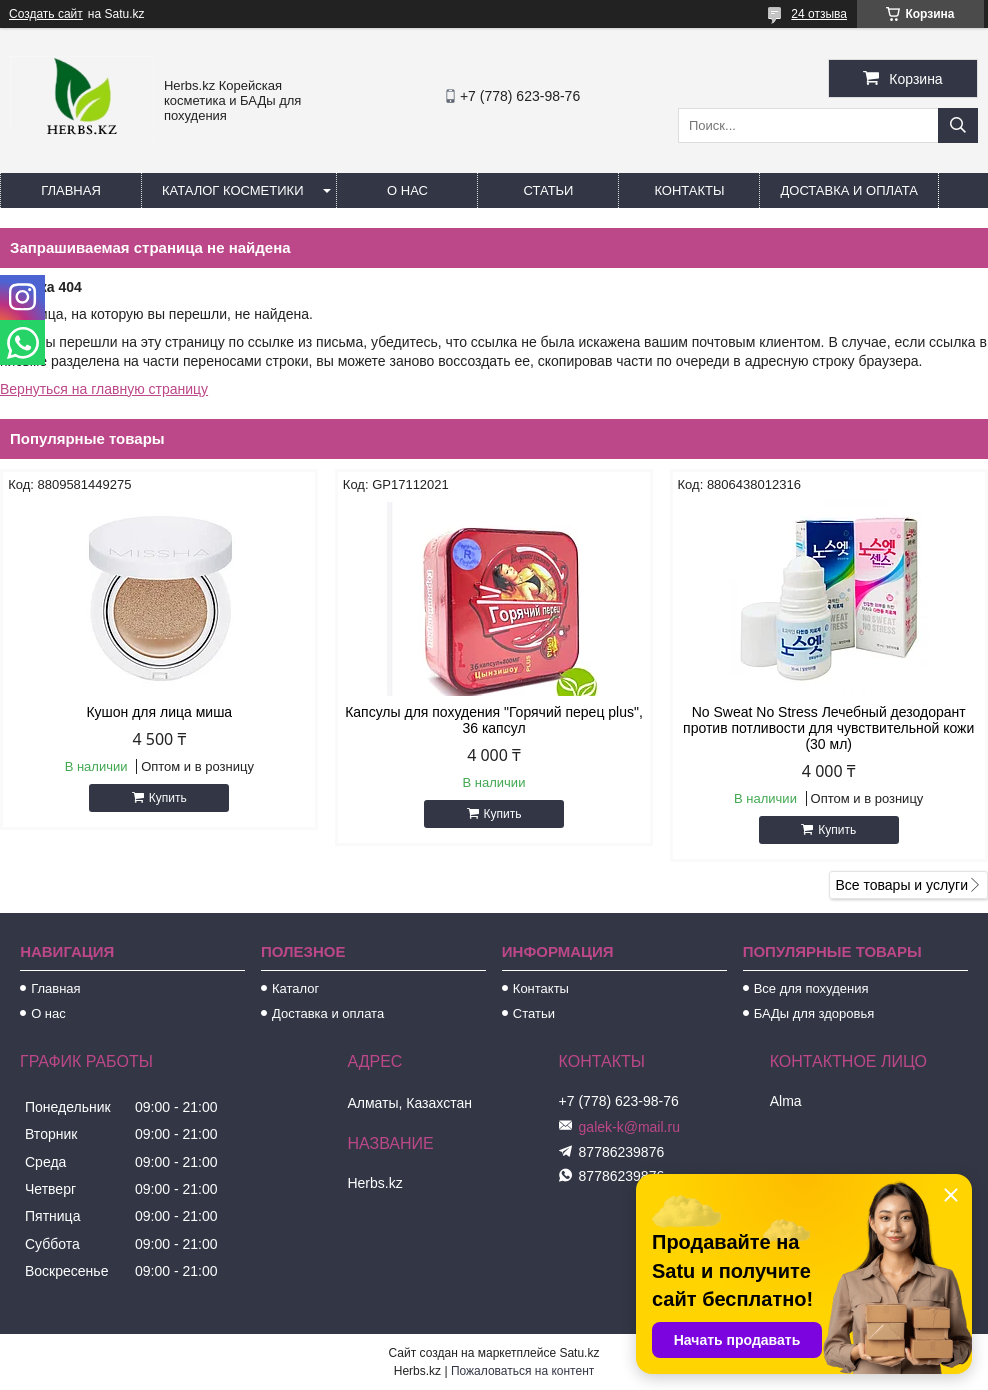  What do you see at coordinates (159, 712) in the screenshot?
I see `Кушон для лица миша` at bounding box center [159, 712].